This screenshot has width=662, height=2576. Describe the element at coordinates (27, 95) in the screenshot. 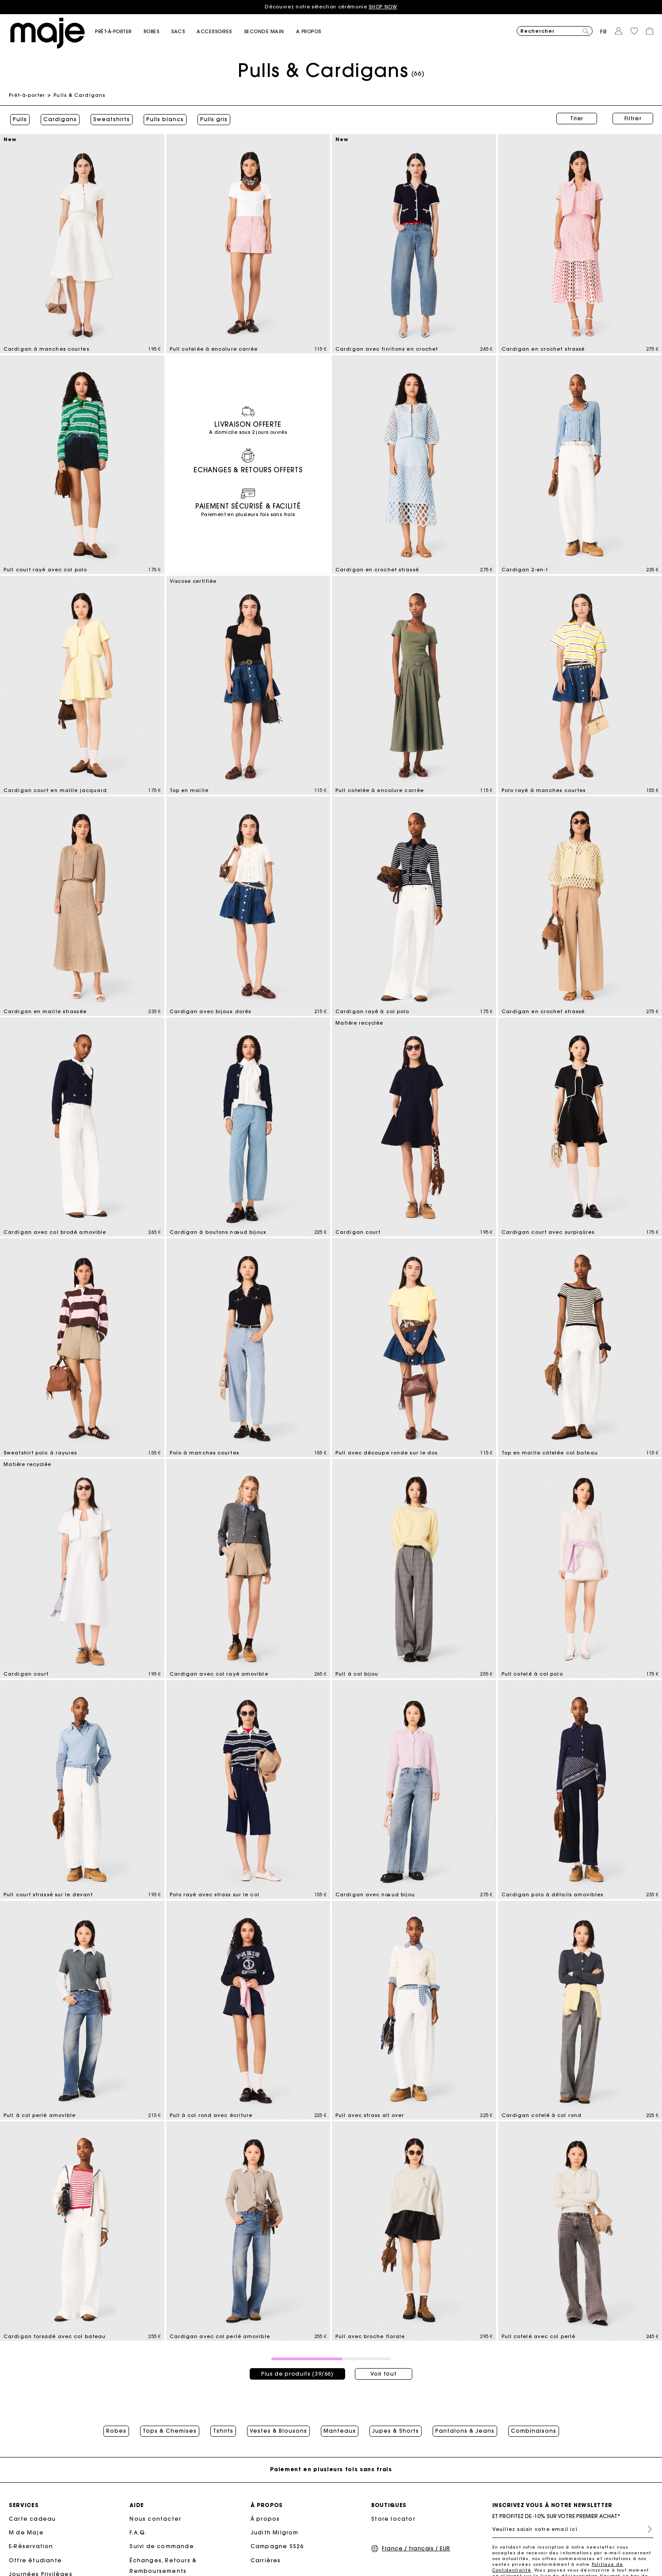

I see `Prêt-à-porter` at that location.